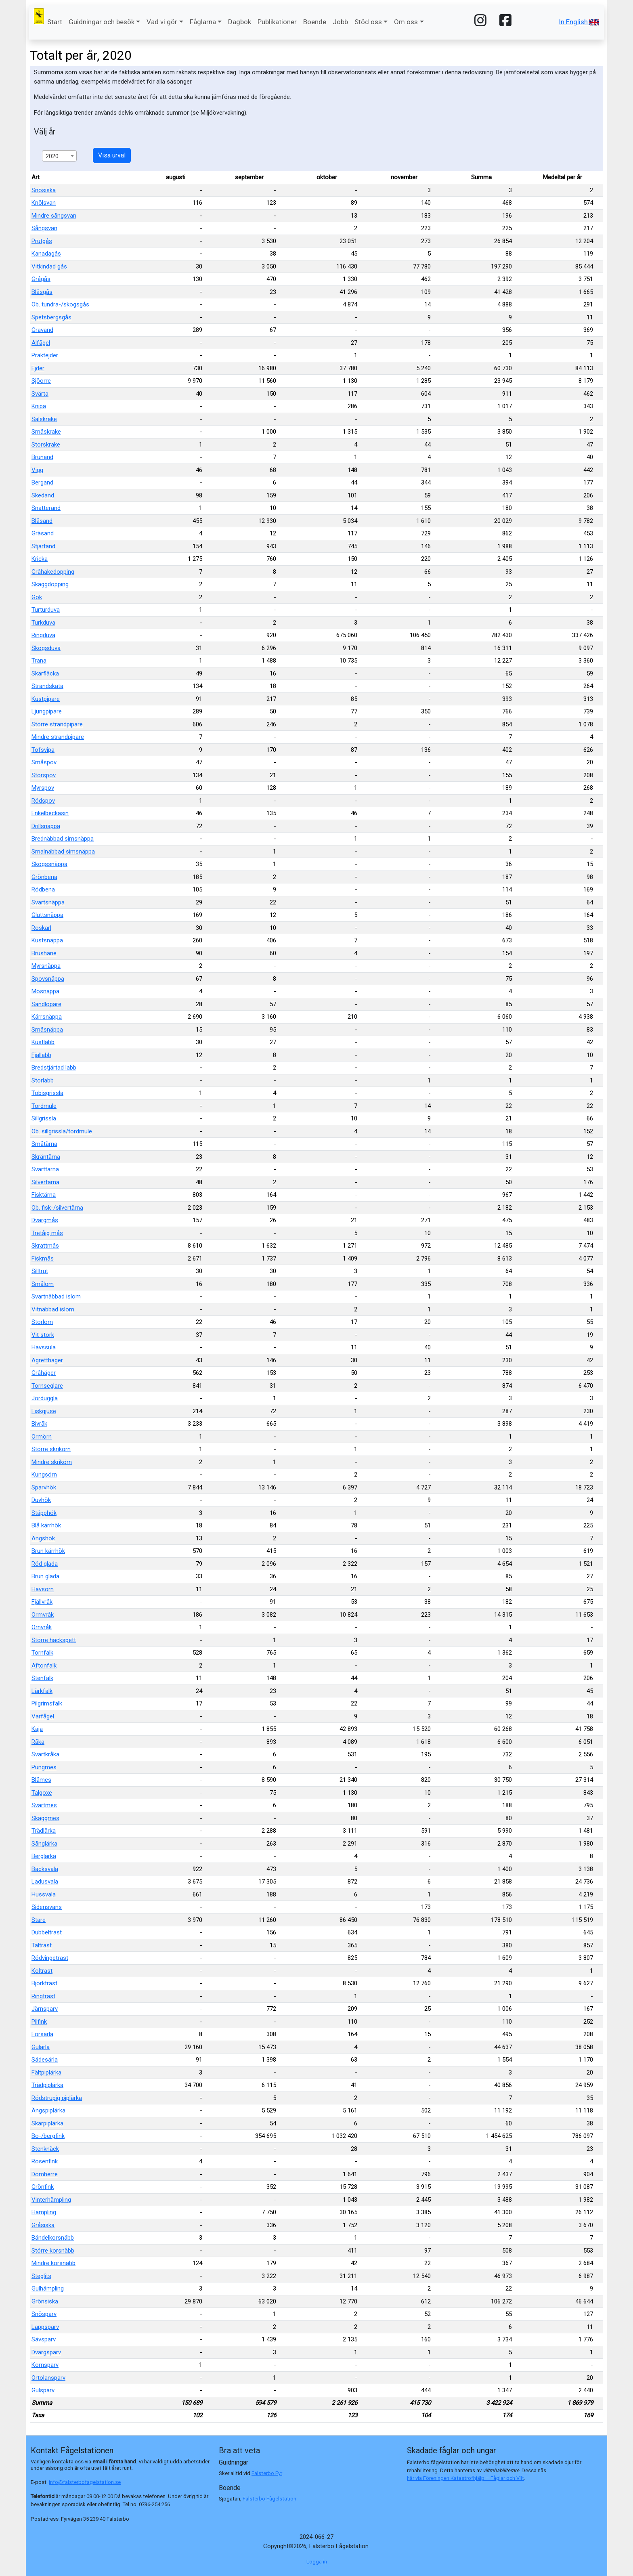  I want to click on Tofsvipa, so click(42, 749).